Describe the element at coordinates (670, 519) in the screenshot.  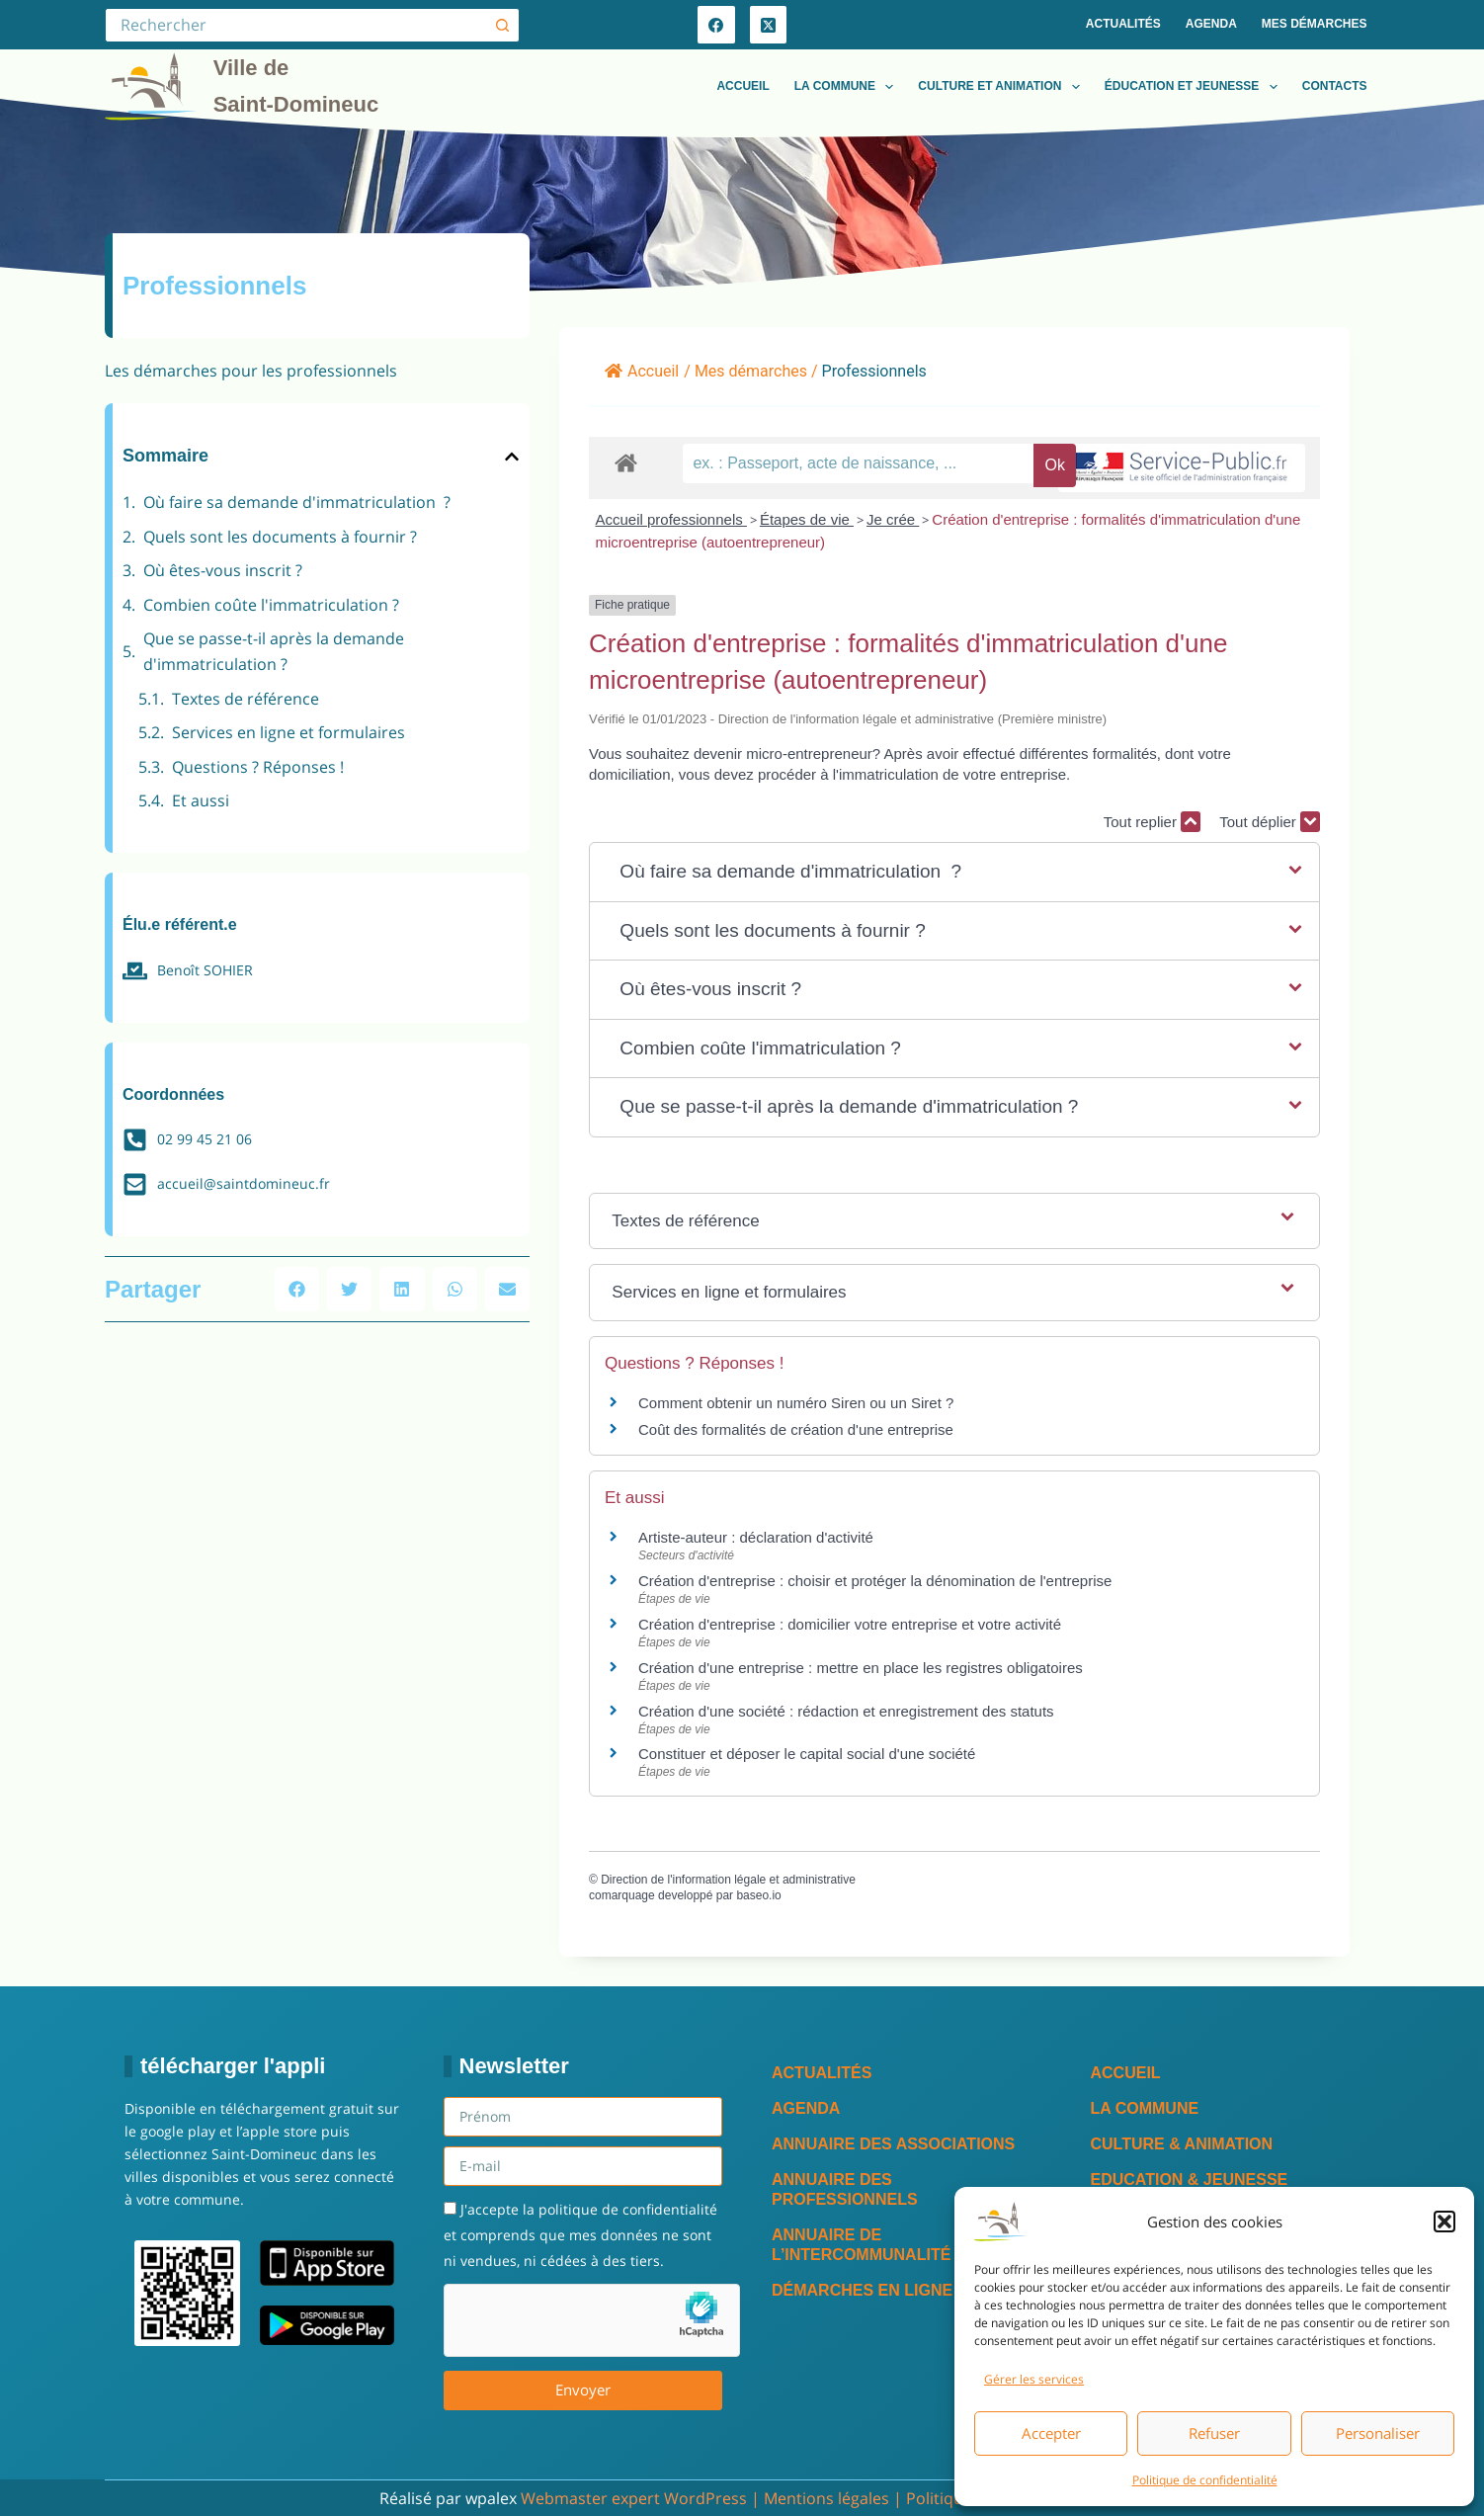
I see `Accueil professionnels` at that location.